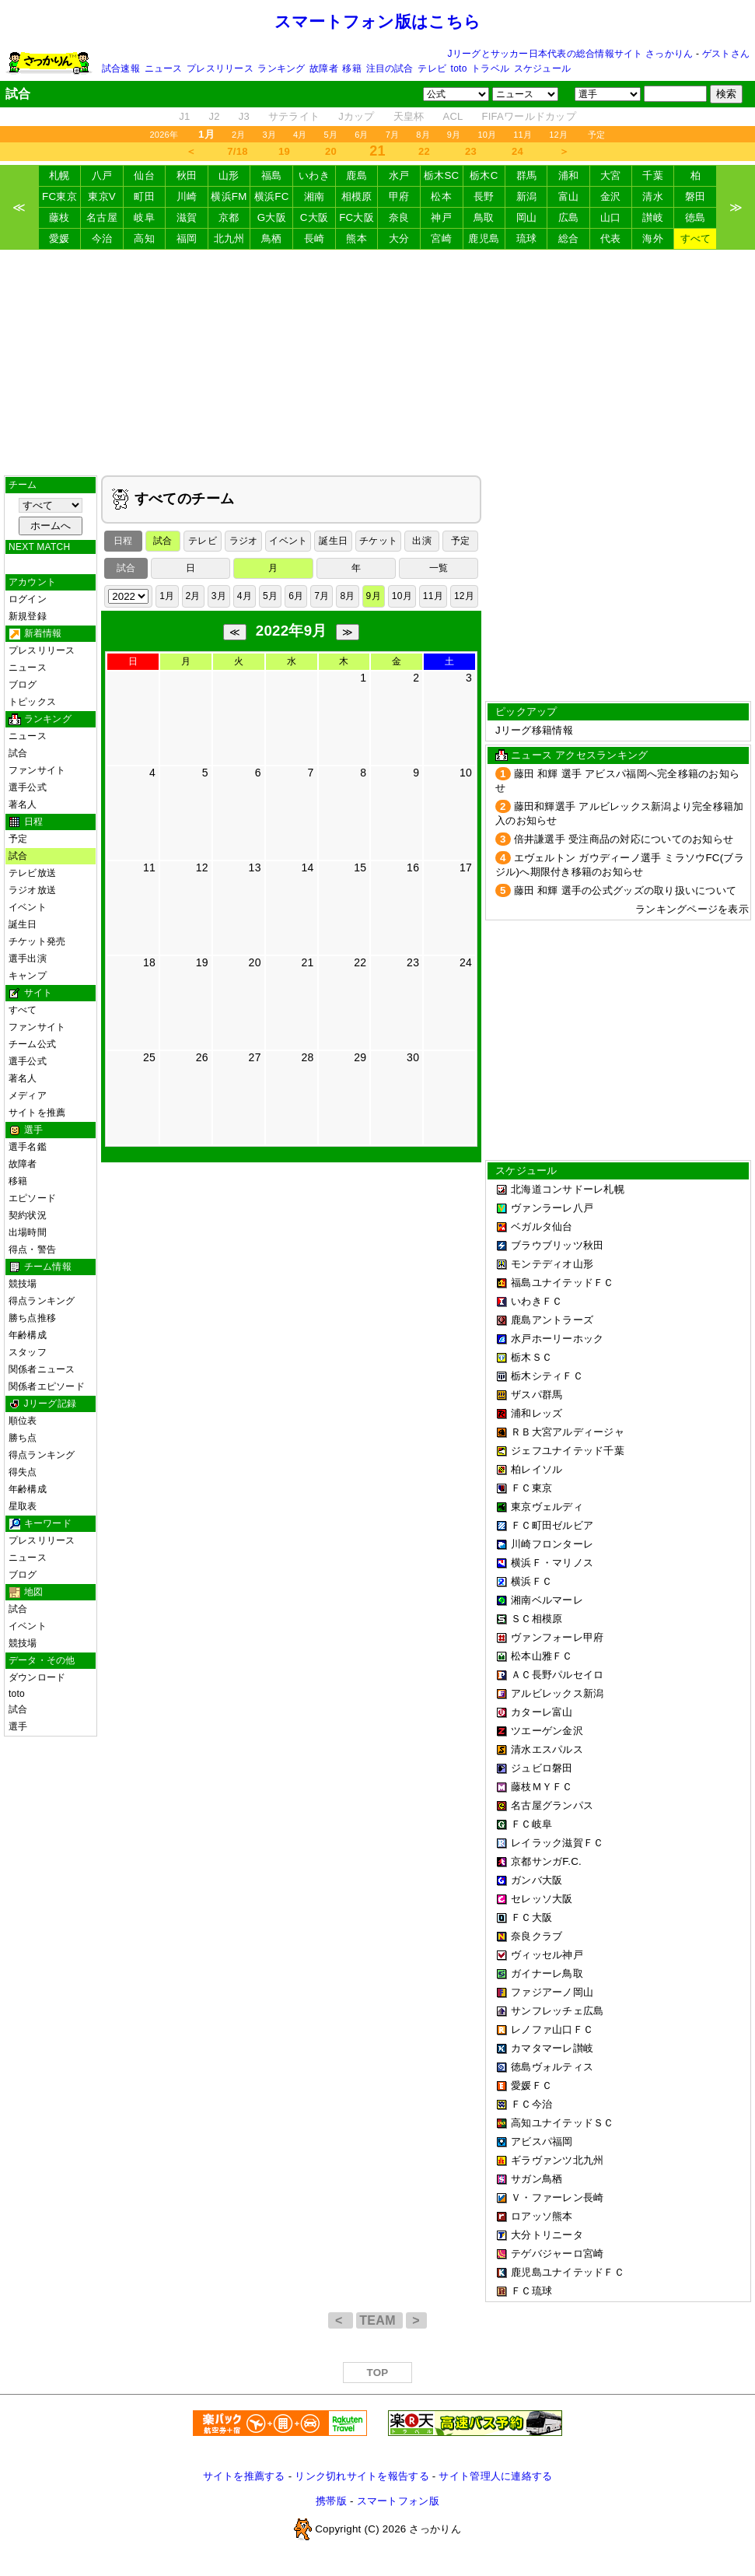  I want to click on 長崎, so click(314, 238).